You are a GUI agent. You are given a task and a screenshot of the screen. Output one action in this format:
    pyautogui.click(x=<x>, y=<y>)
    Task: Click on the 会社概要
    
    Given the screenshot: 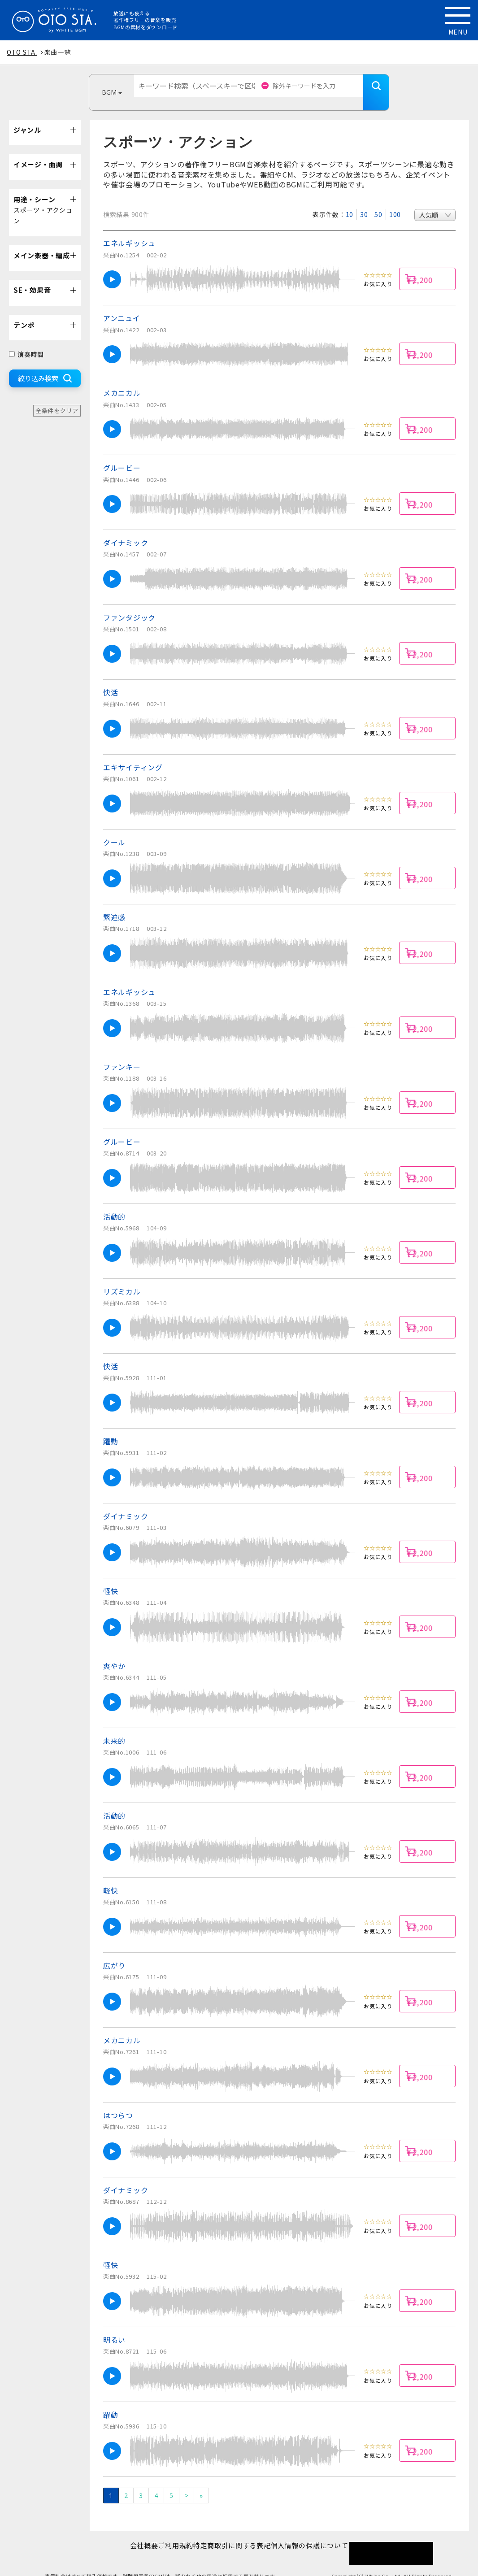 What is the action you would take?
    pyautogui.click(x=130, y=2532)
    